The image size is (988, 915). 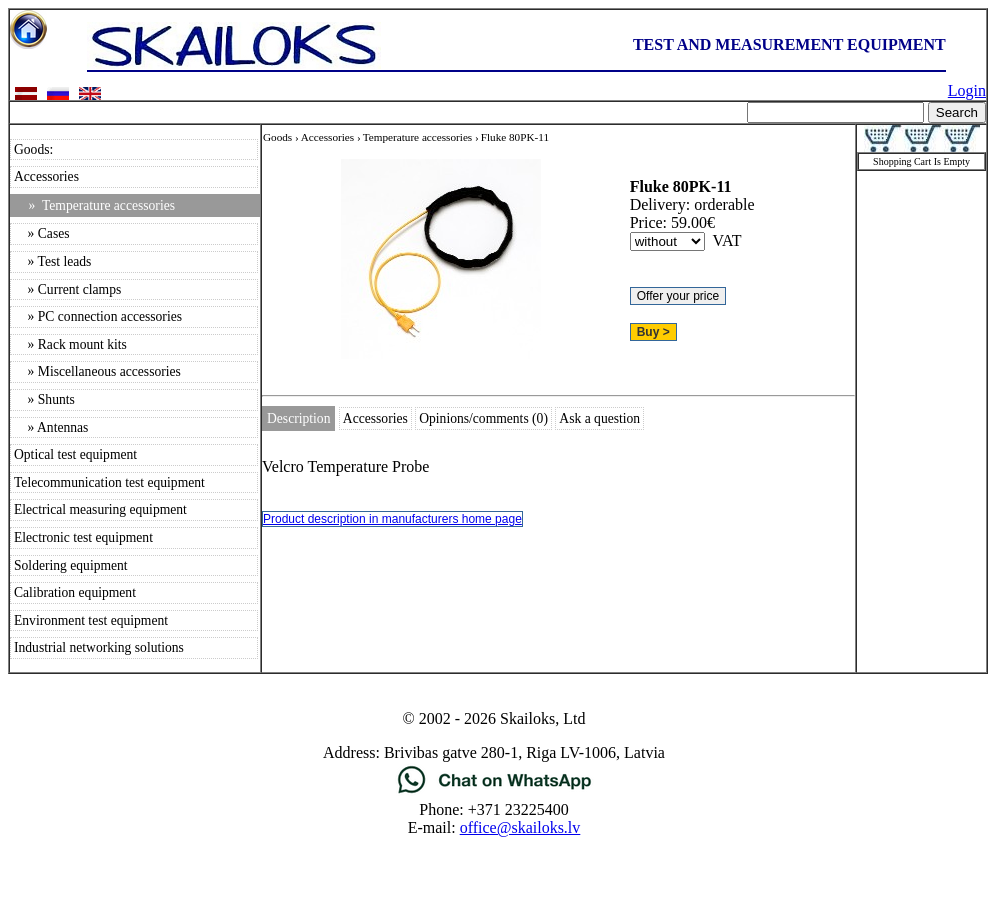 I want to click on » Antennas, so click(x=51, y=427).